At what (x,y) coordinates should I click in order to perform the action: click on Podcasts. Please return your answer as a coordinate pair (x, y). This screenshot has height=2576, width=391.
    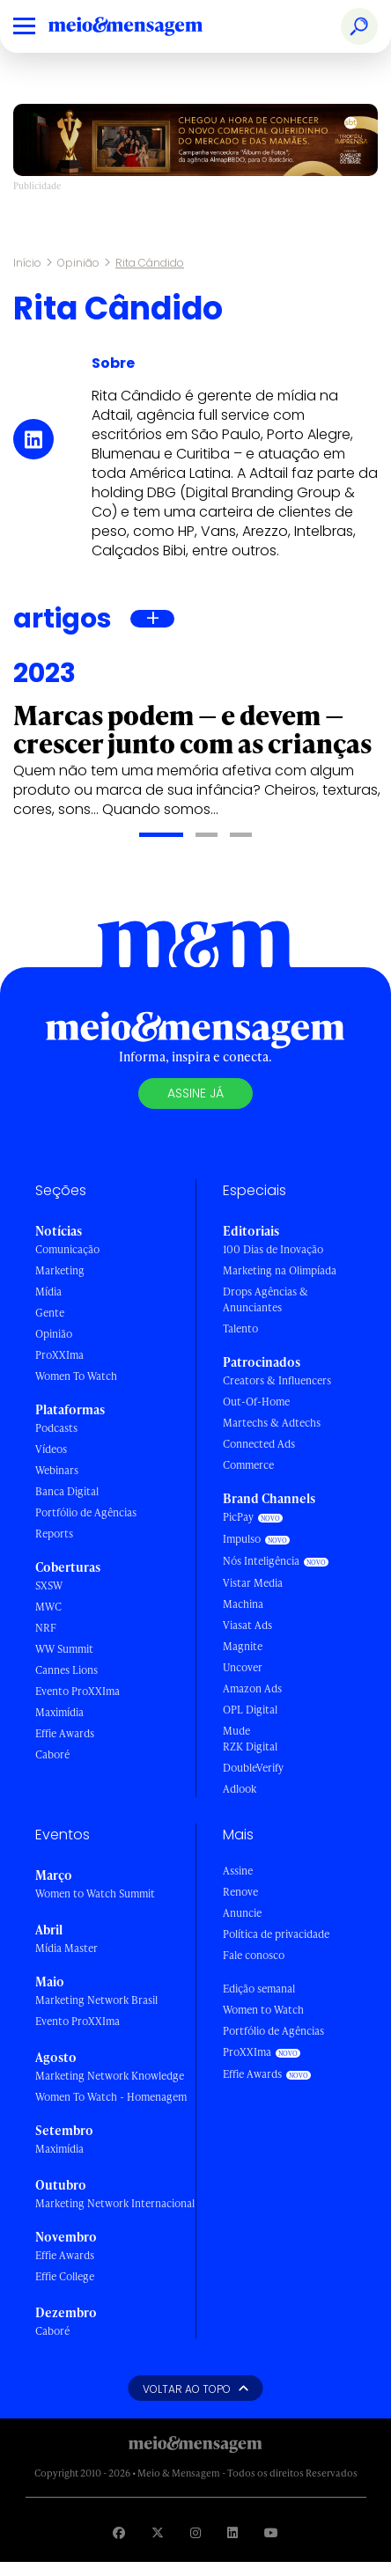
    Looking at the image, I should click on (56, 1427).